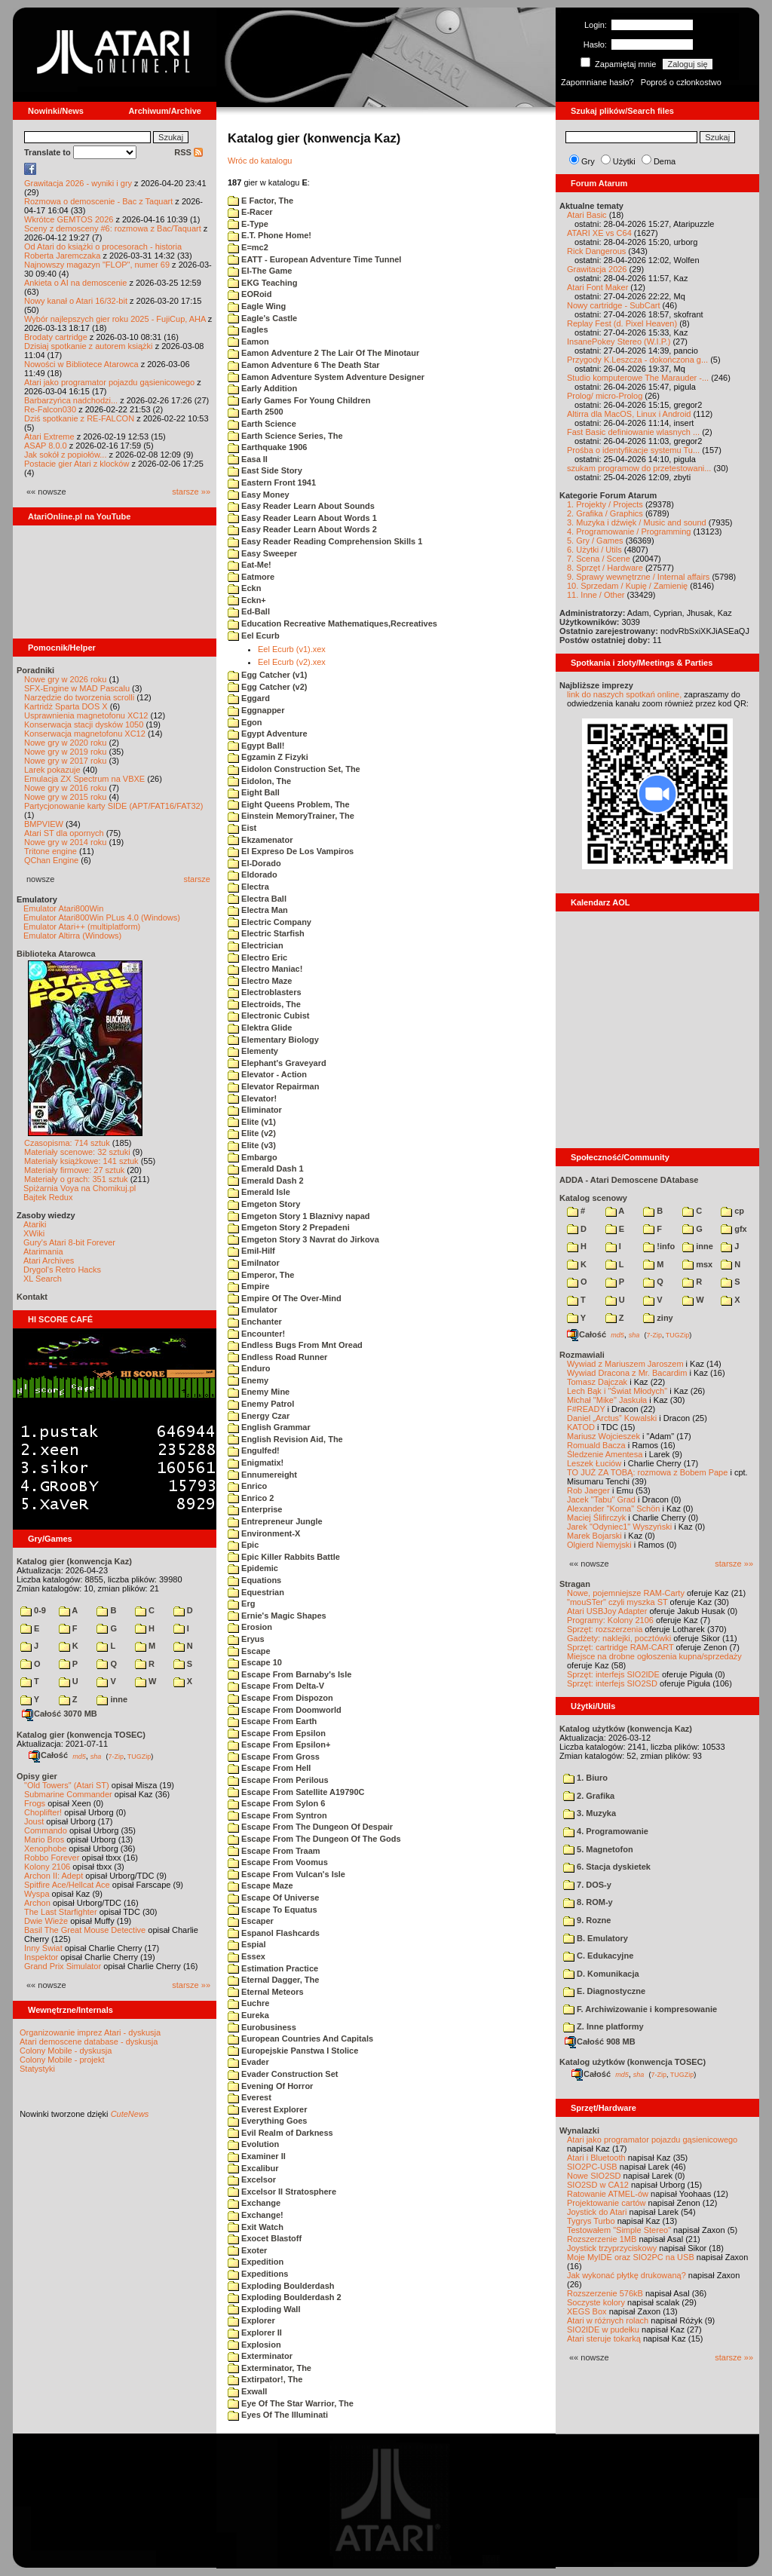  I want to click on Spitfire Ace/Hellcat Ace, so click(67, 1884).